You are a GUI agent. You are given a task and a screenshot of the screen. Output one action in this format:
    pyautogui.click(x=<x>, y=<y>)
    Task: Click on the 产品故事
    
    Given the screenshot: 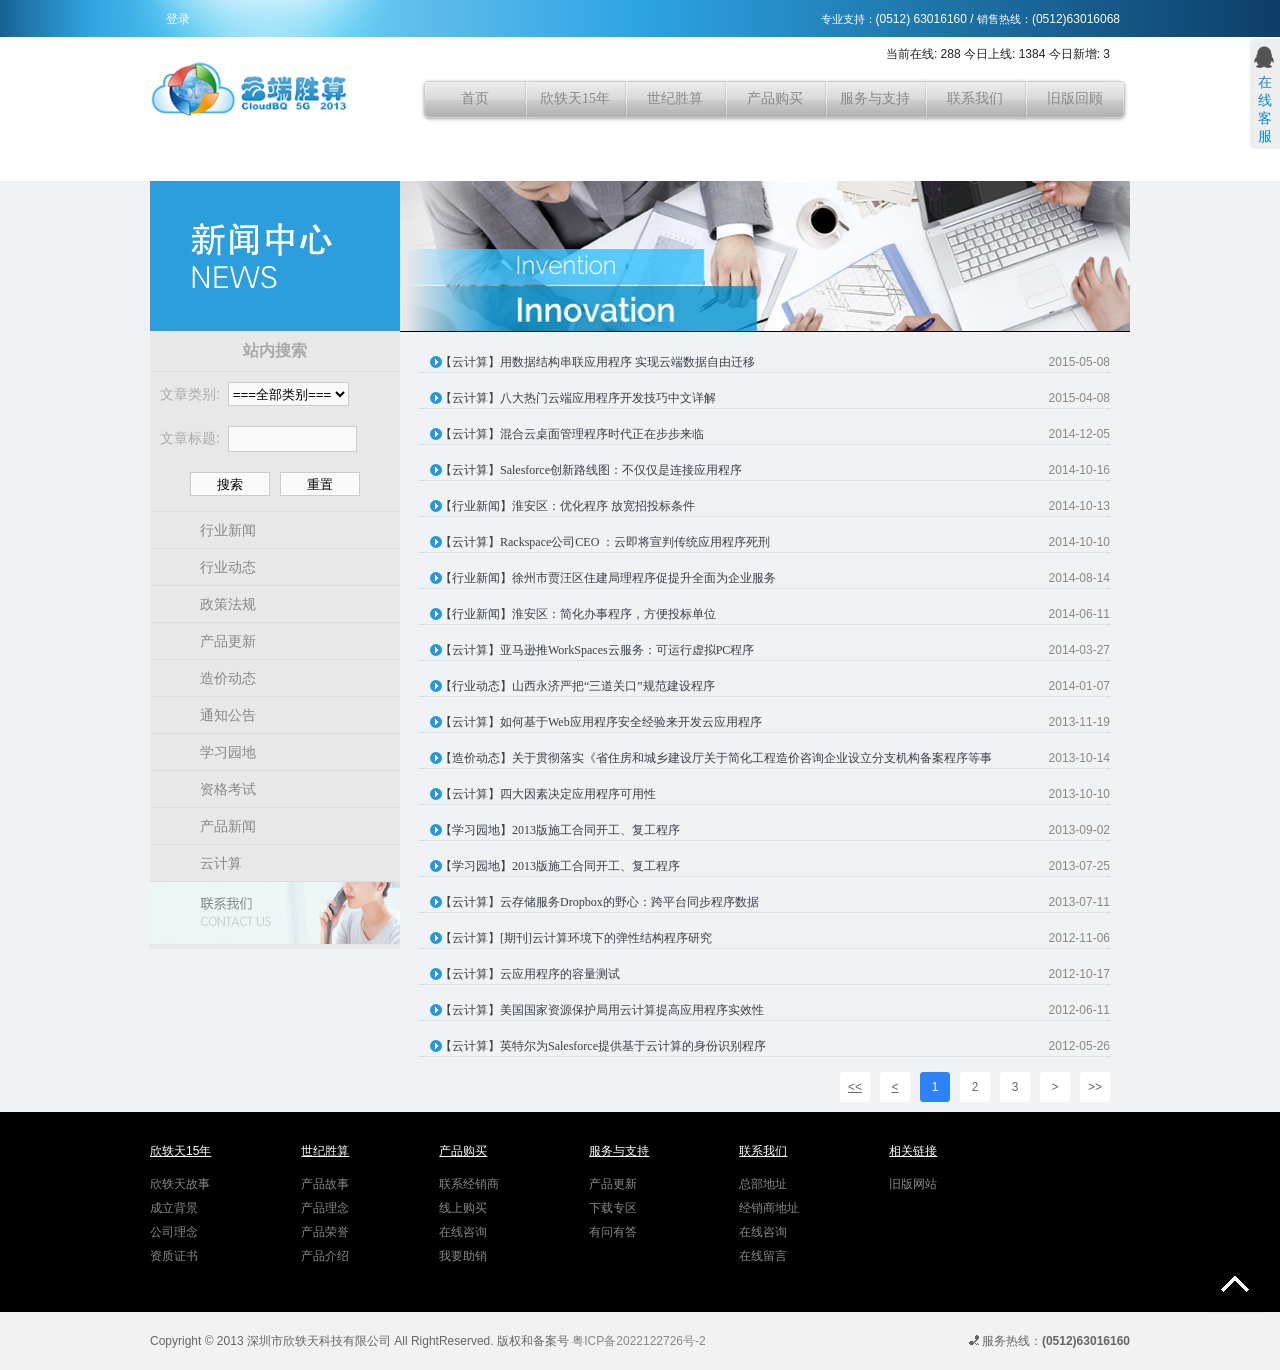 What is the action you would take?
    pyautogui.click(x=325, y=1184)
    